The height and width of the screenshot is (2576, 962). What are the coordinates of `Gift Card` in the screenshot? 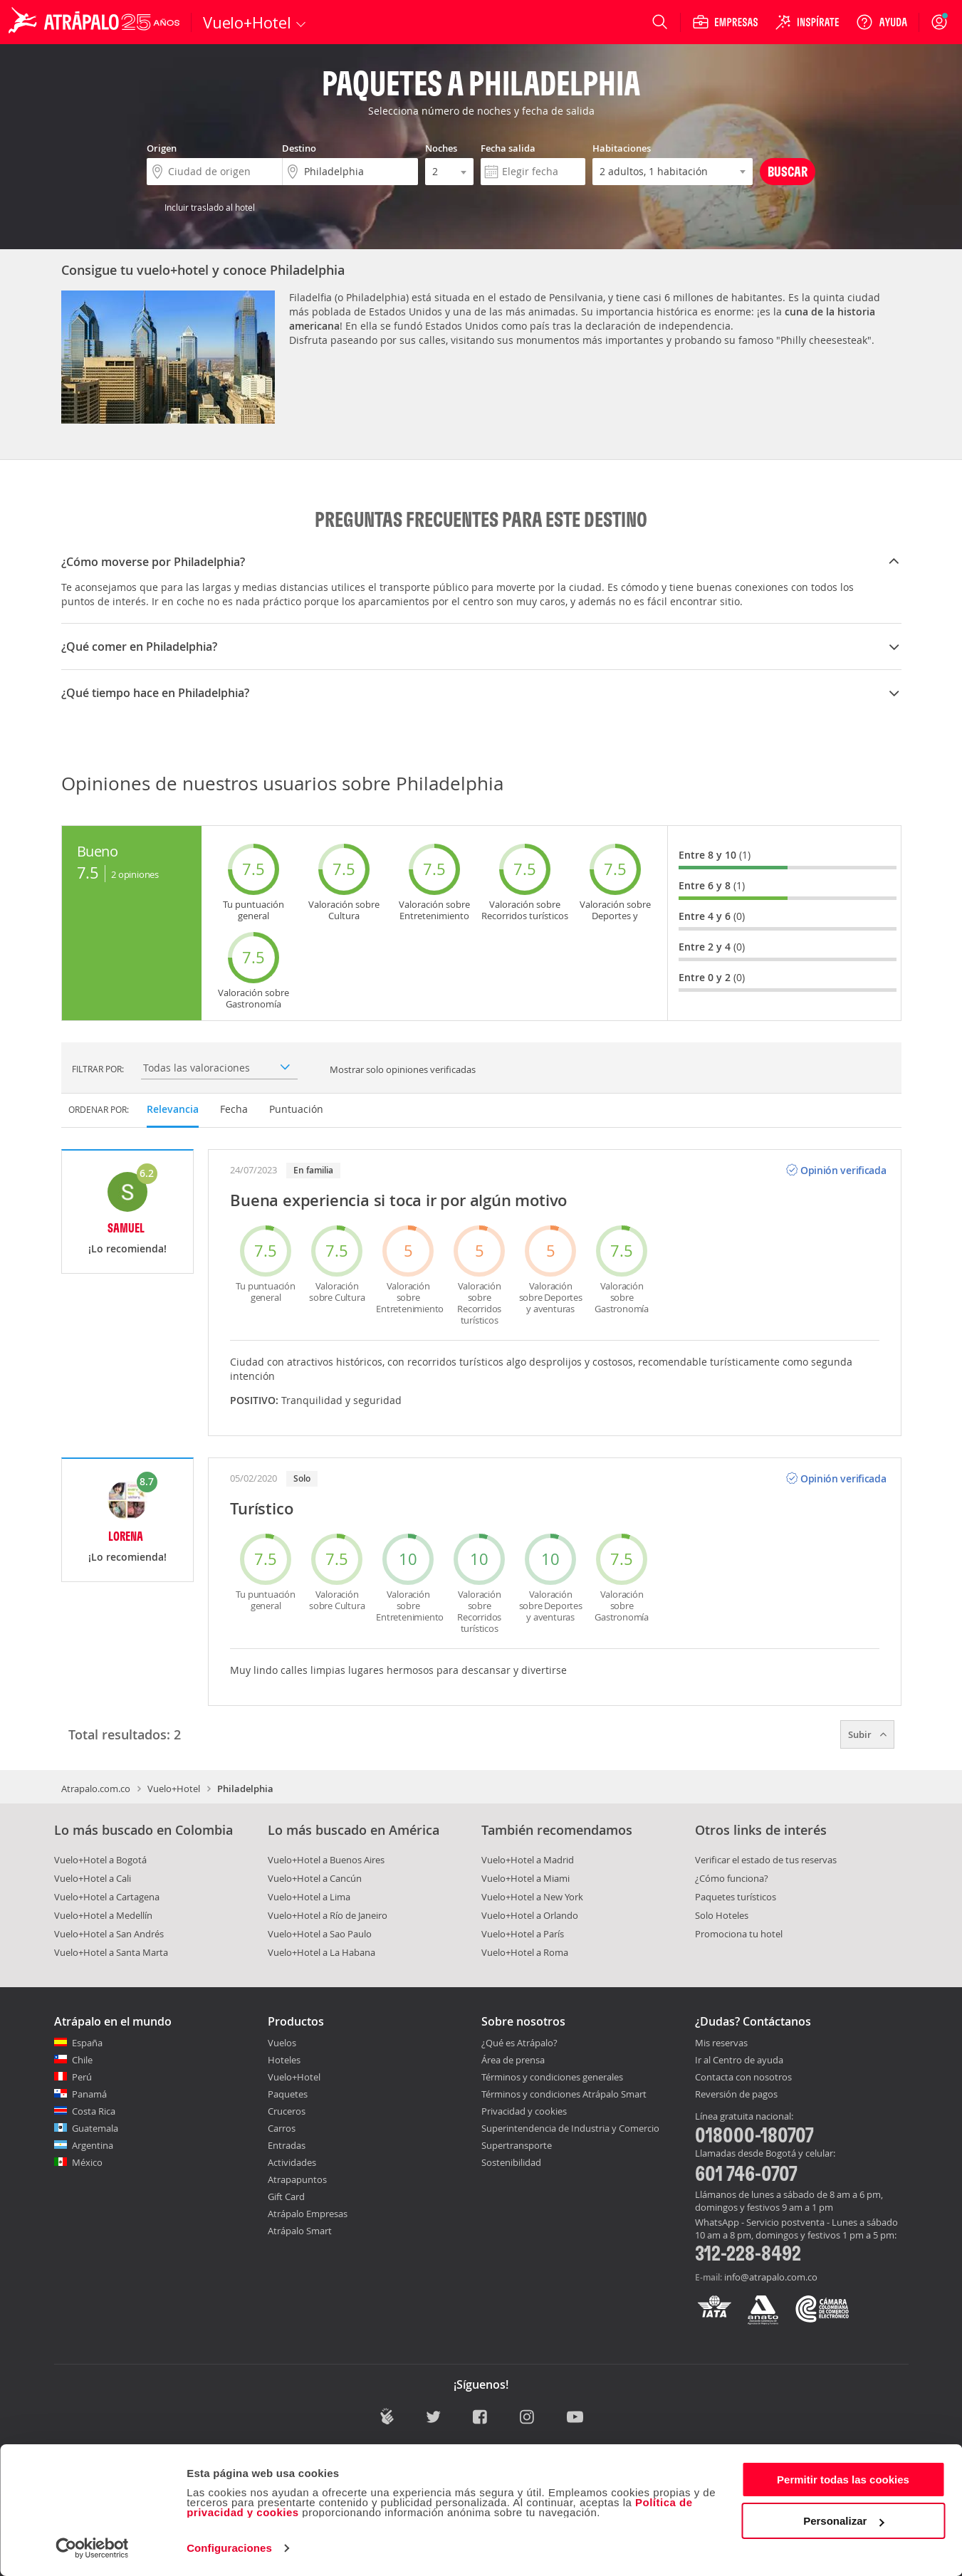 It's located at (286, 2196).